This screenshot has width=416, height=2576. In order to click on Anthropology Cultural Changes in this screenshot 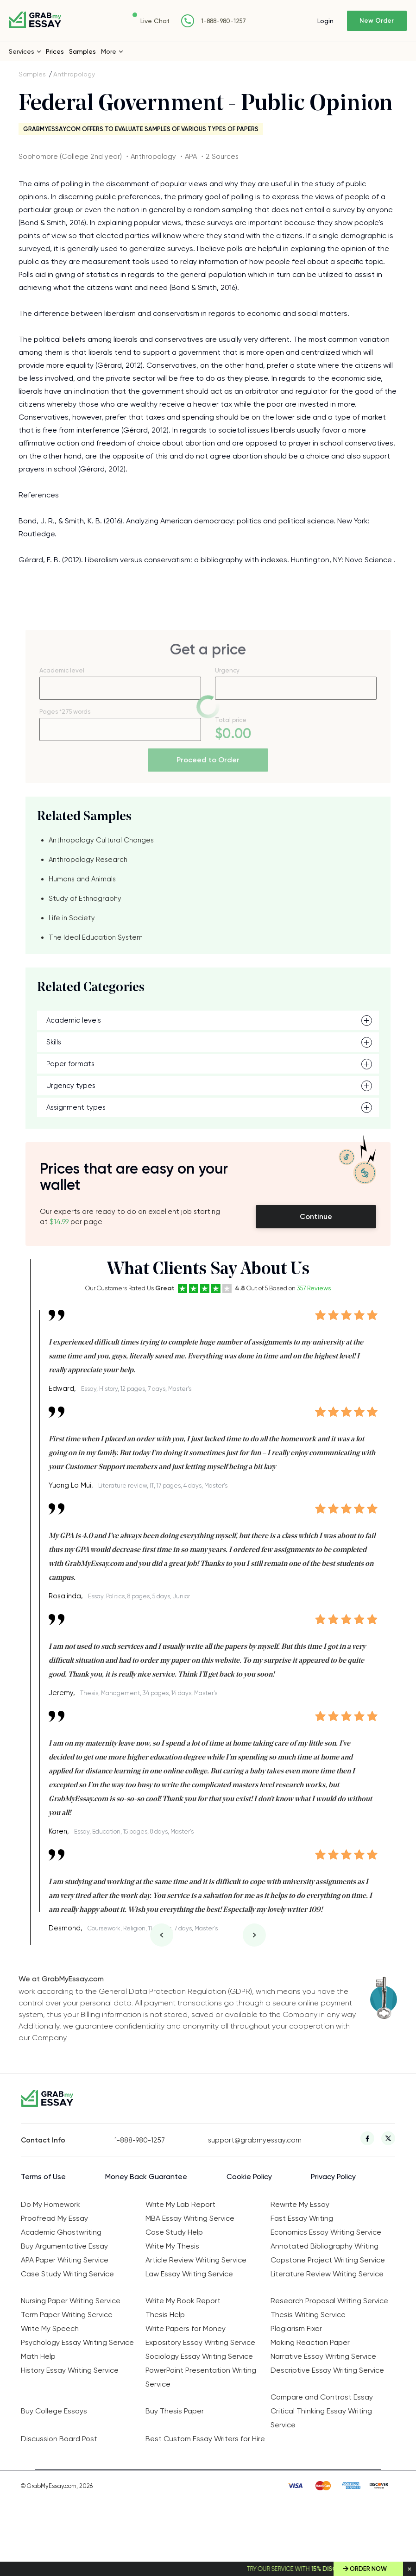, I will do `click(101, 840)`.